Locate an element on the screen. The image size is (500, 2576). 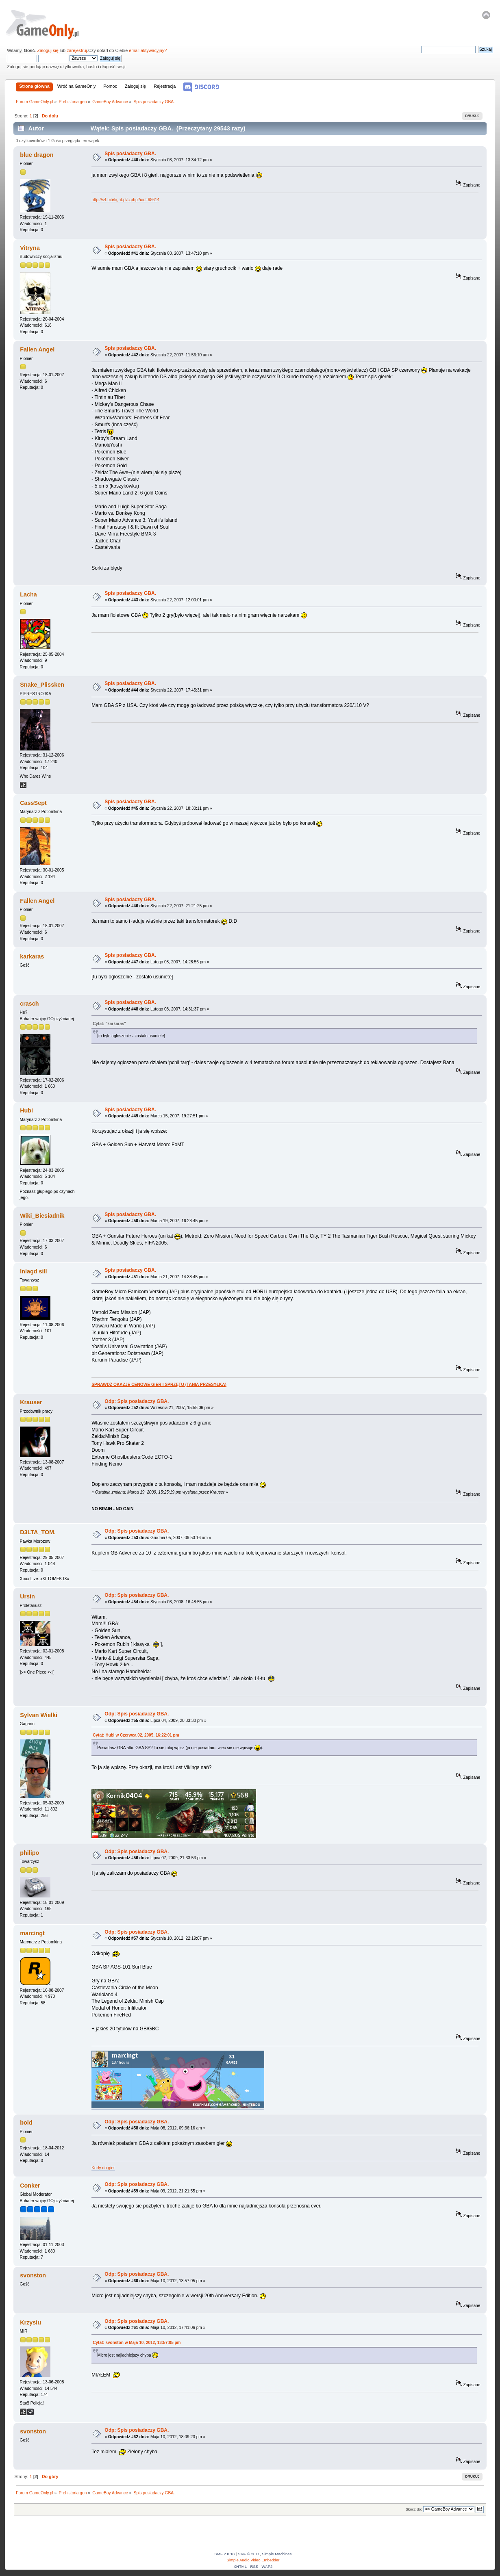
Krzysiu is located at coordinates (30, 2322).